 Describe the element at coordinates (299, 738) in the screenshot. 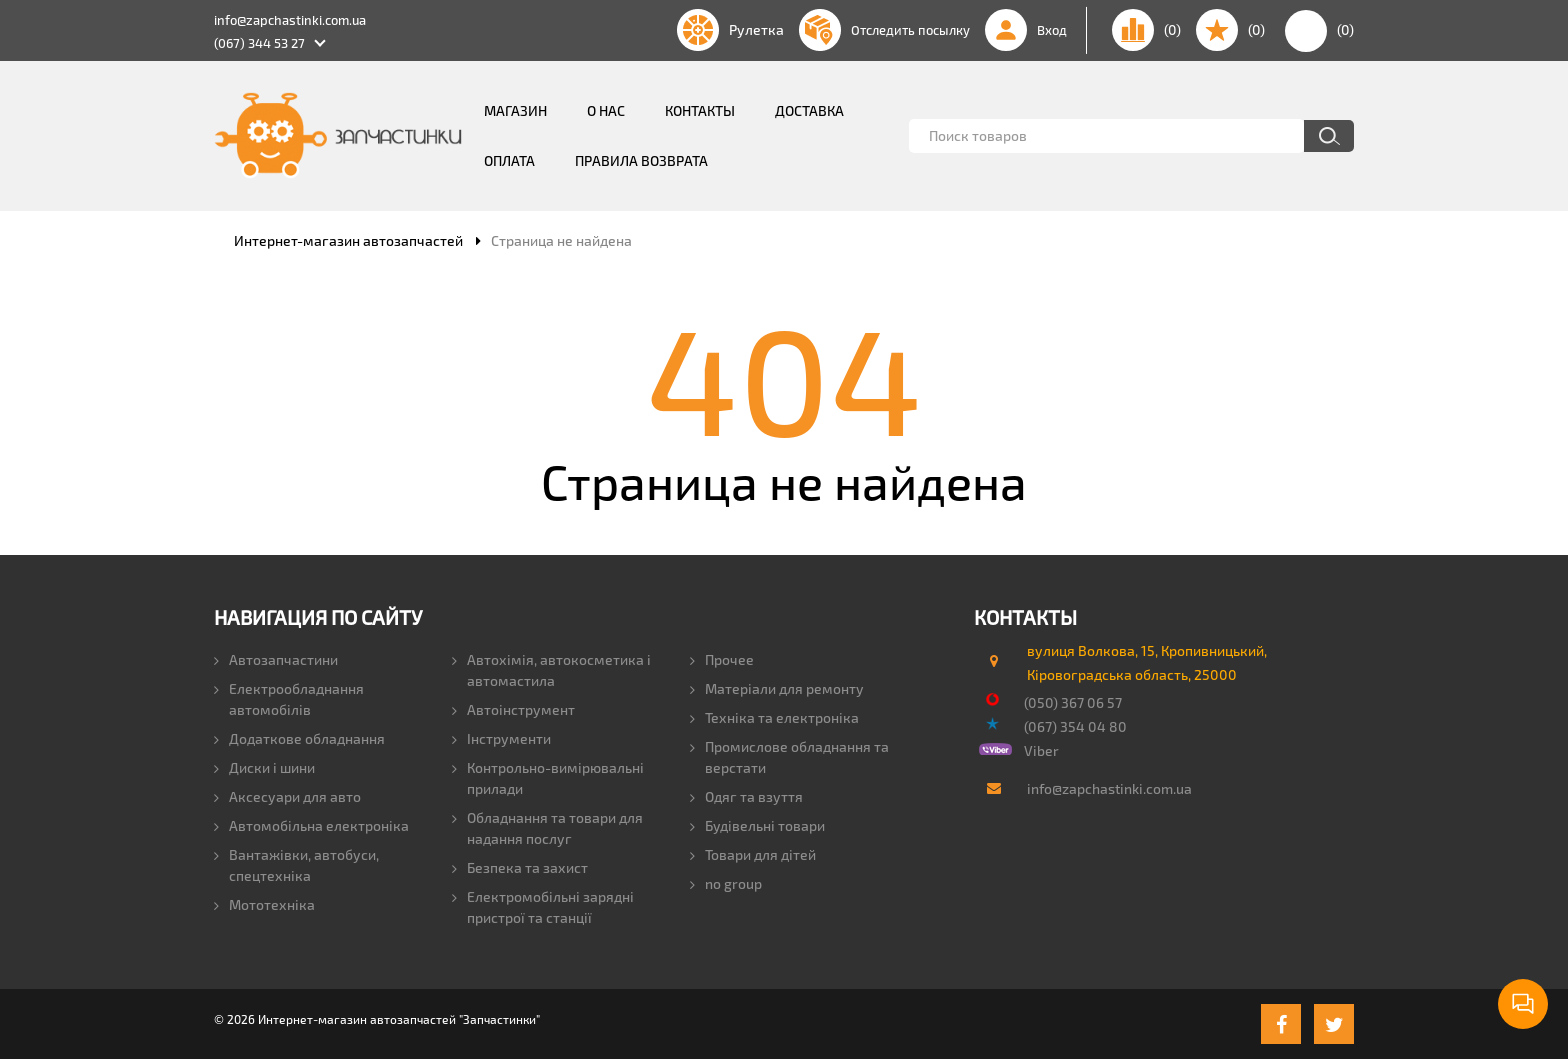

I see `Додаткове обладнання` at that location.